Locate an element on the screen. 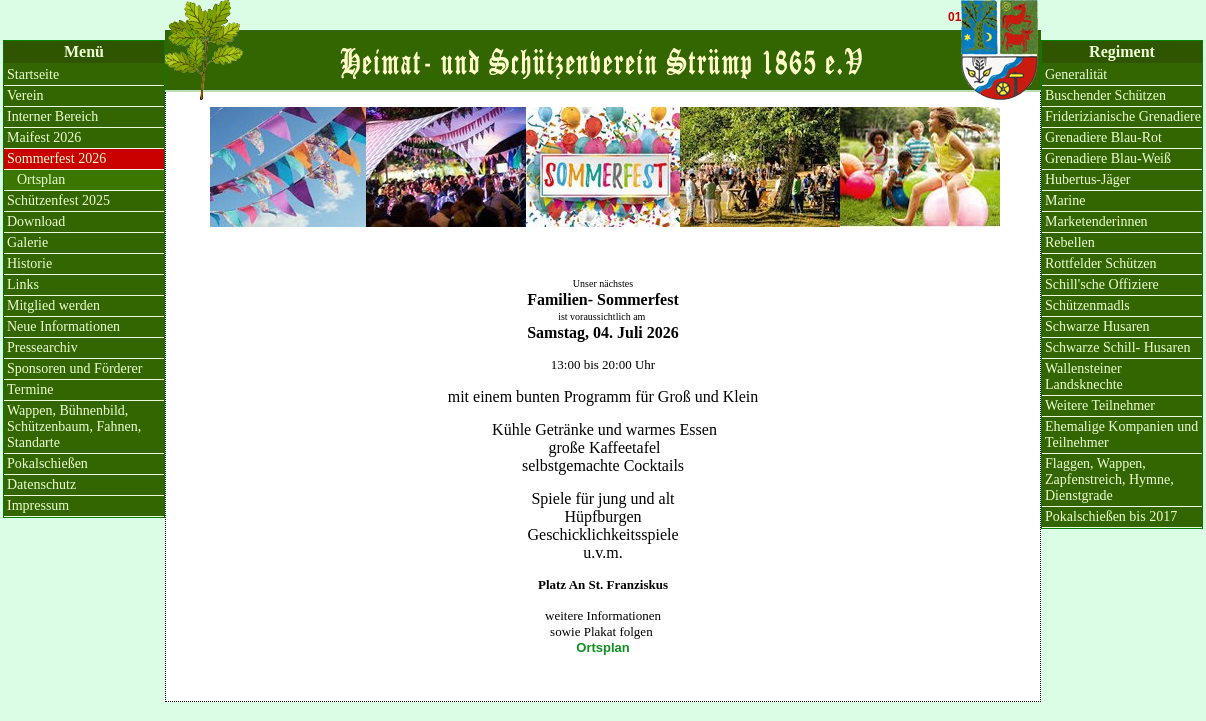  Pressearchiv is located at coordinates (42, 347).